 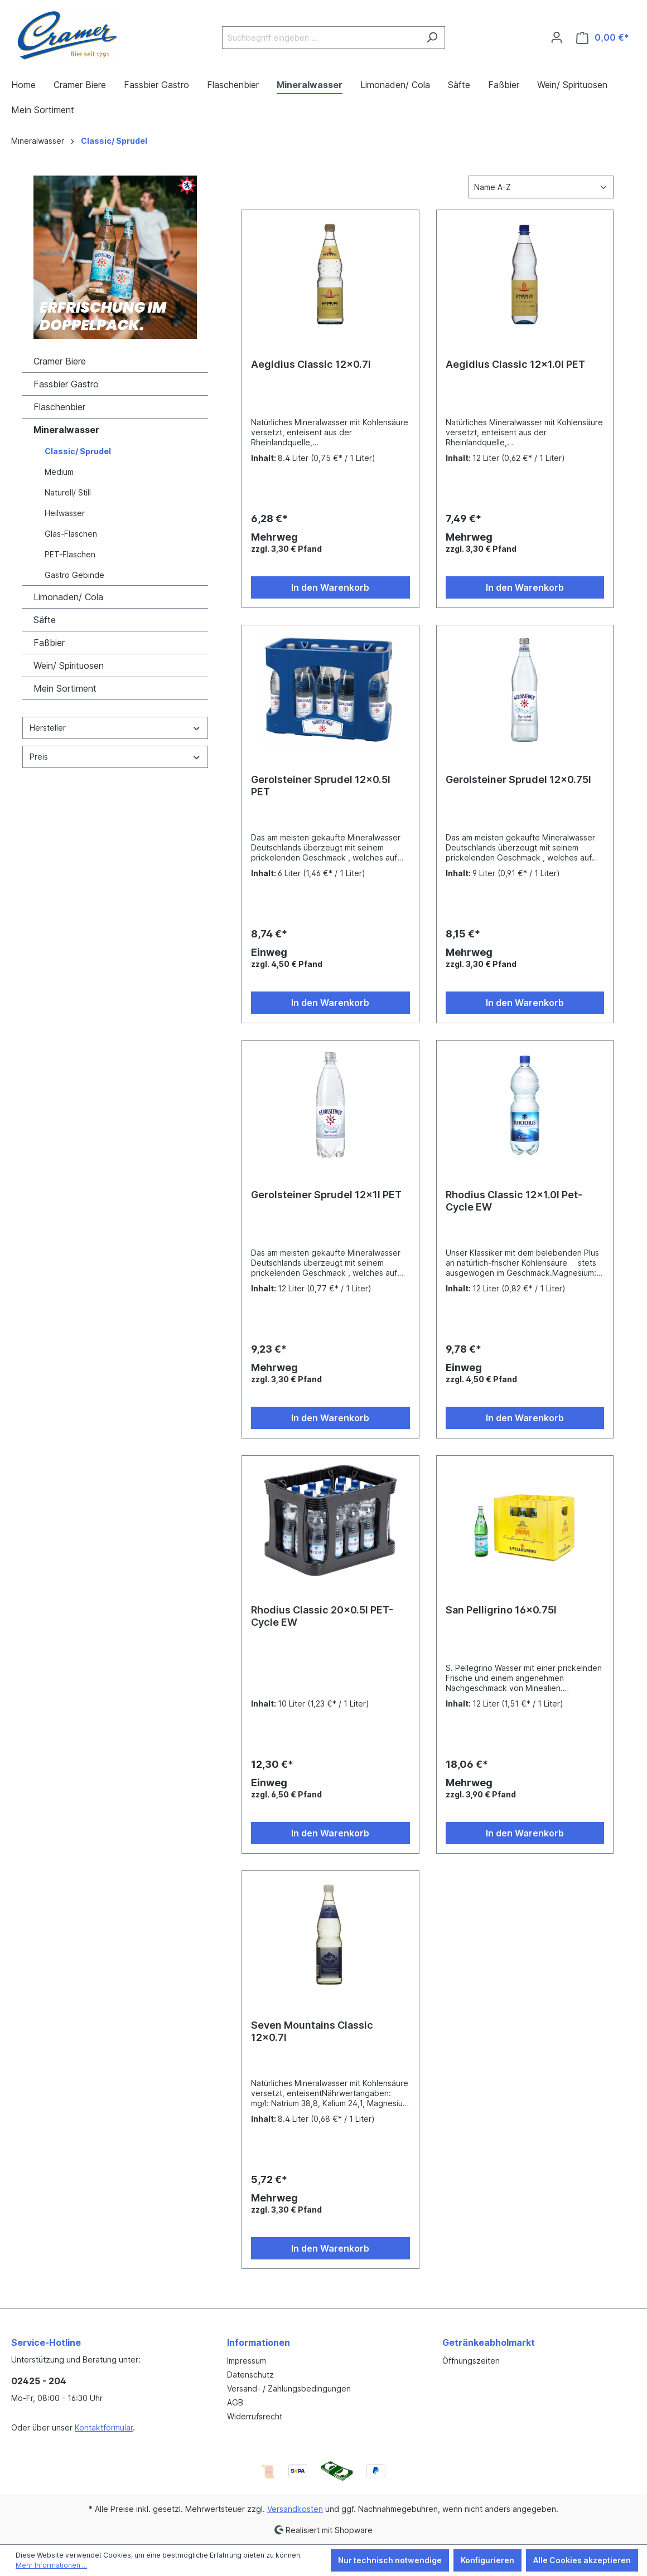 I want to click on Öffnungszeiten, so click(x=471, y=2360).